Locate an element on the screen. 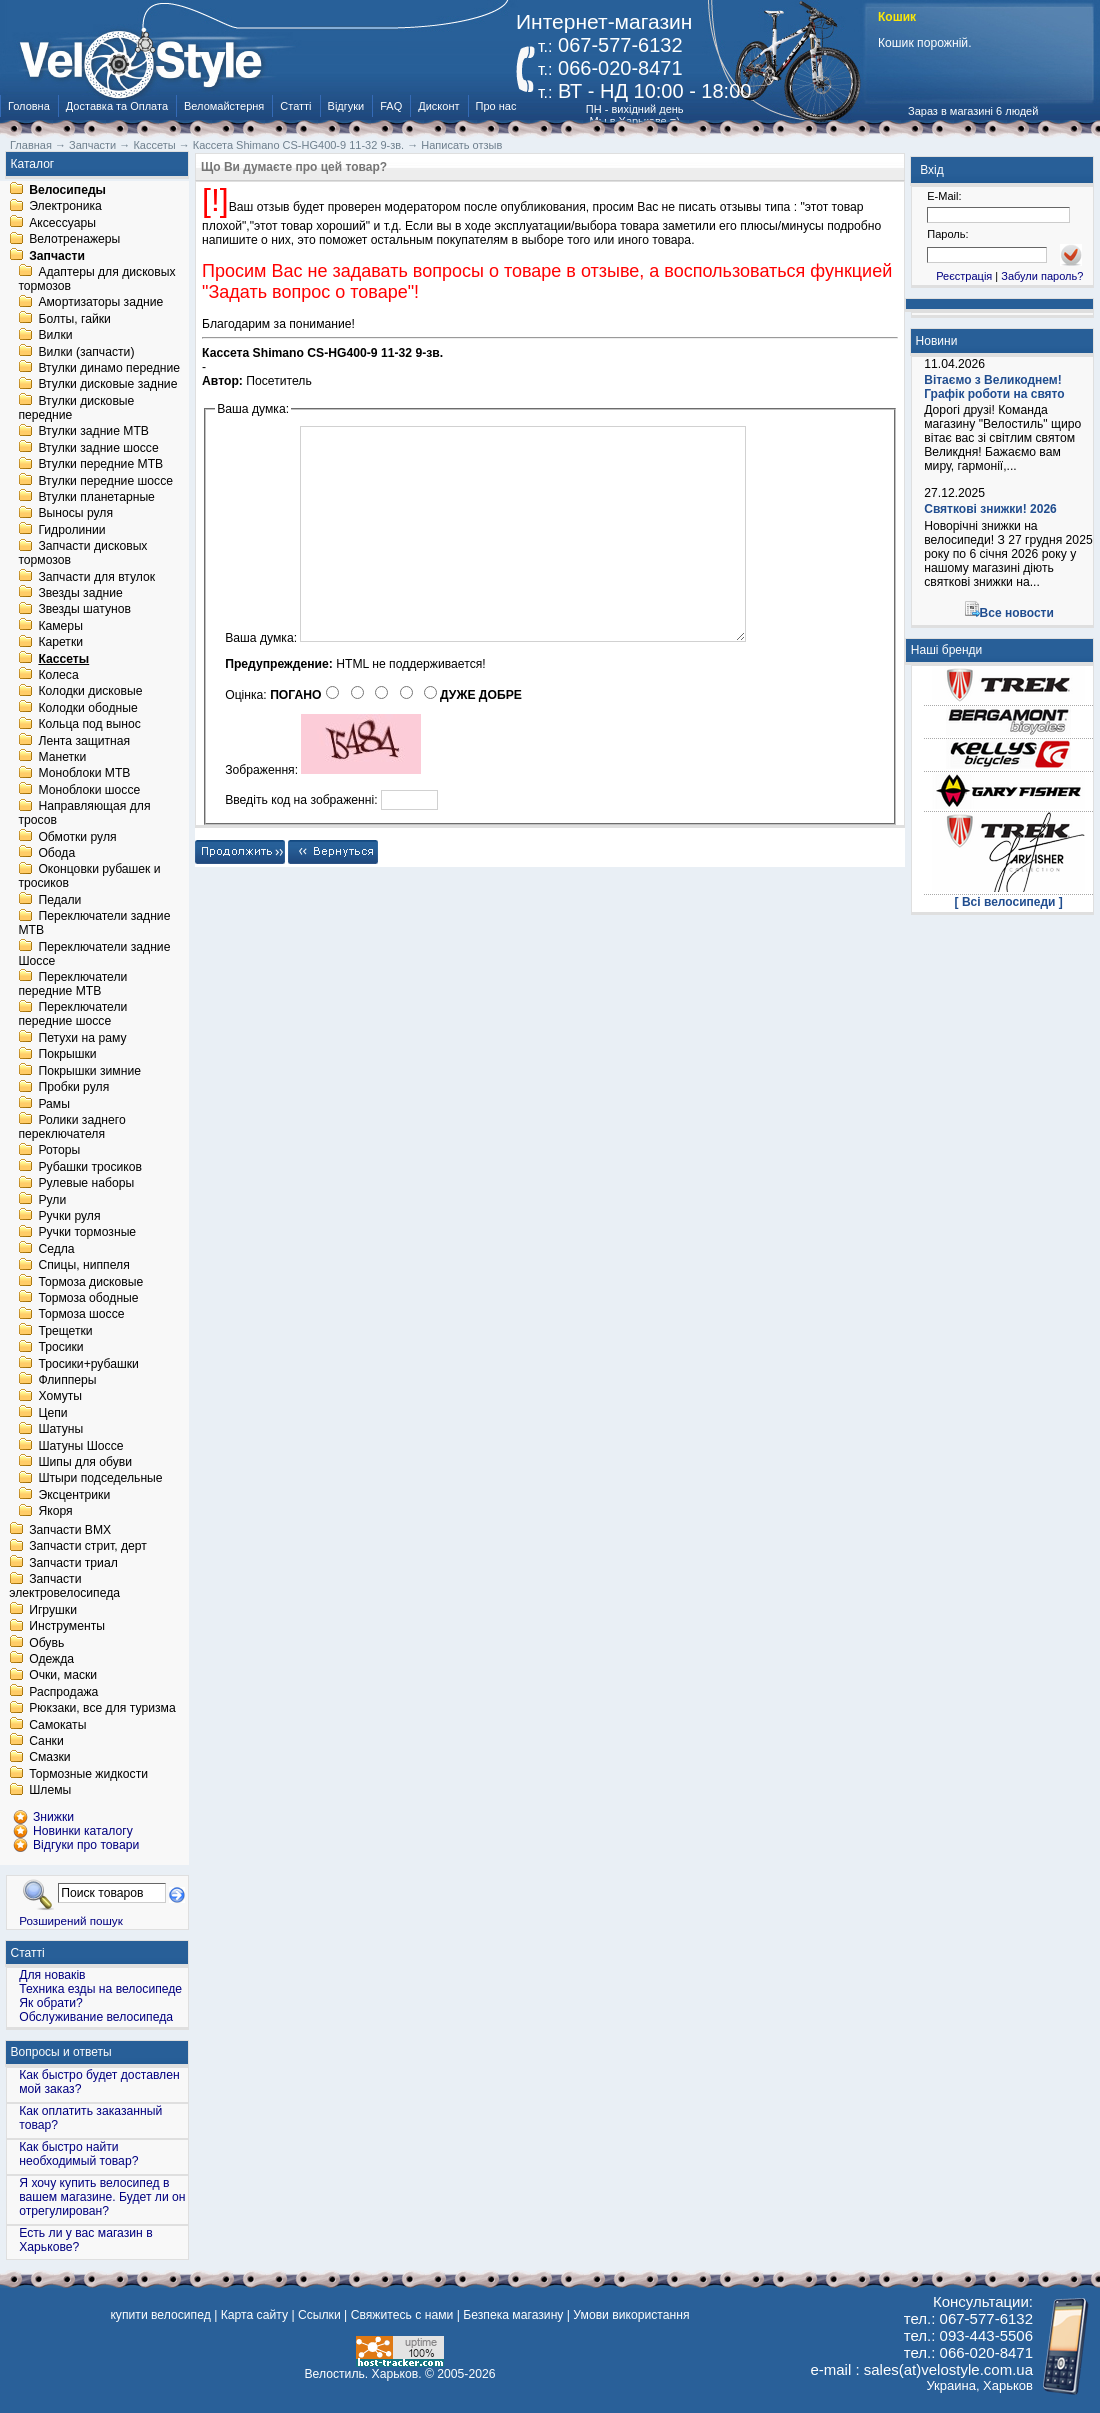  Обслуживание велосипеда is located at coordinates (96, 2017).